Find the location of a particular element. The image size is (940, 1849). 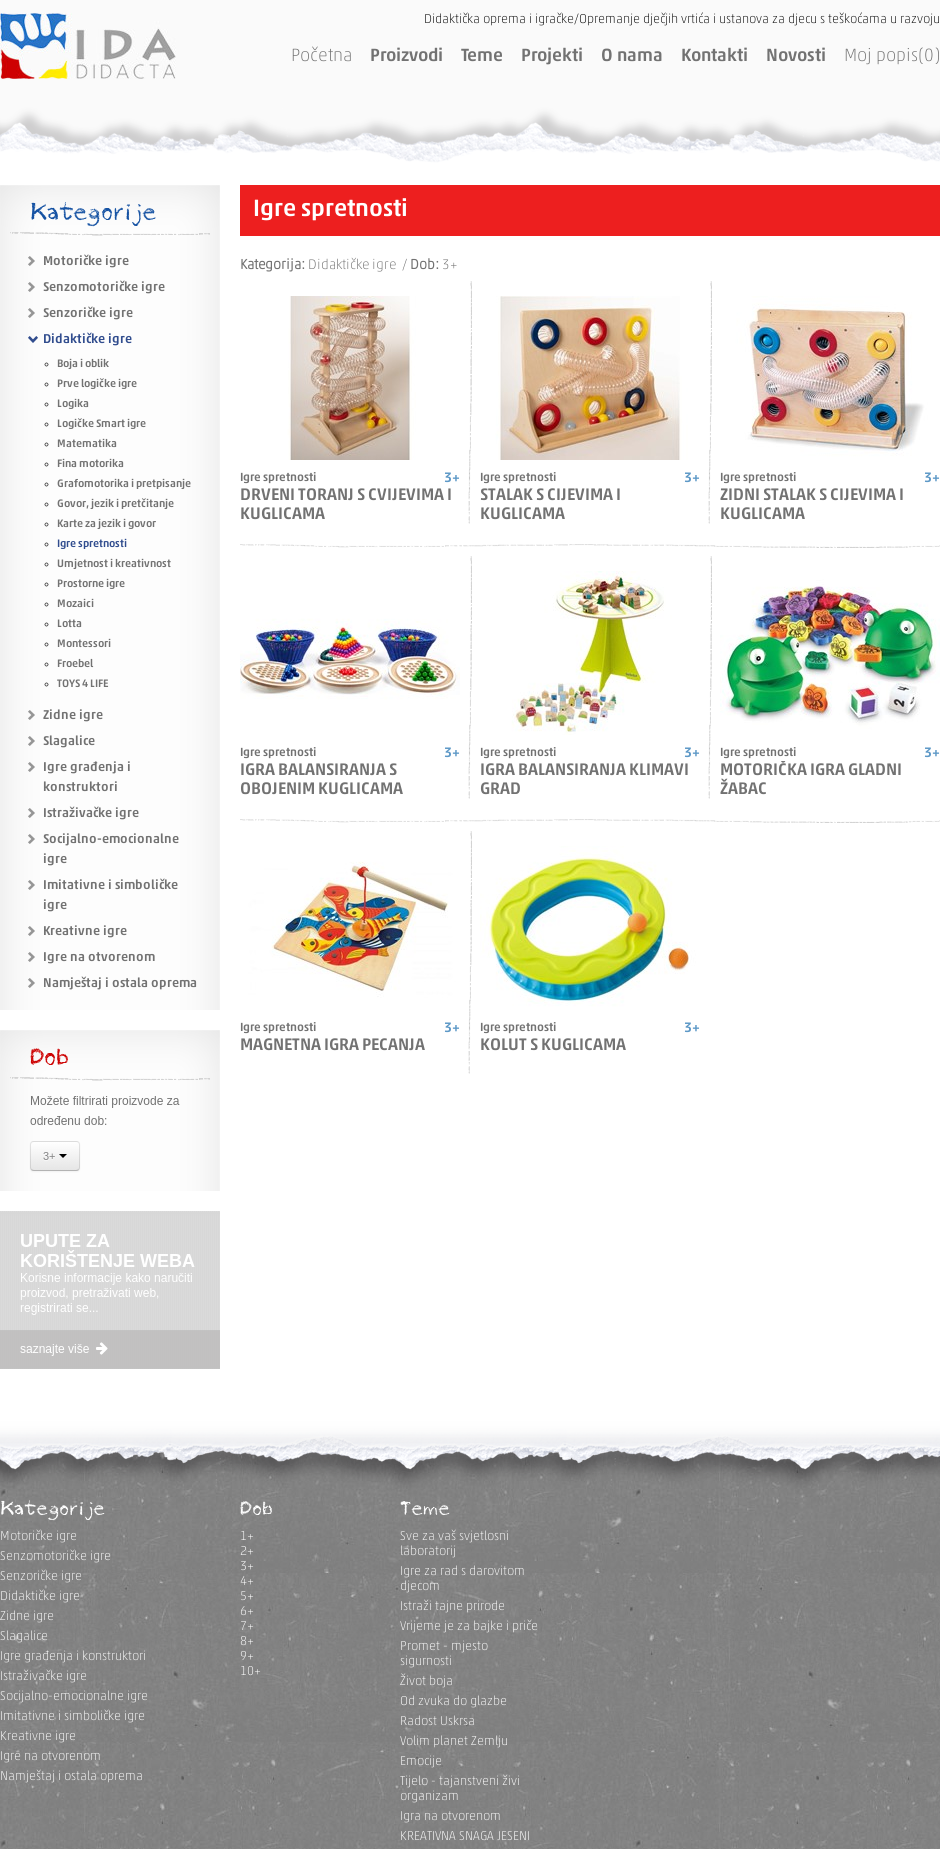

Socijalno-emocionalne igre is located at coordinates (74, 1696).